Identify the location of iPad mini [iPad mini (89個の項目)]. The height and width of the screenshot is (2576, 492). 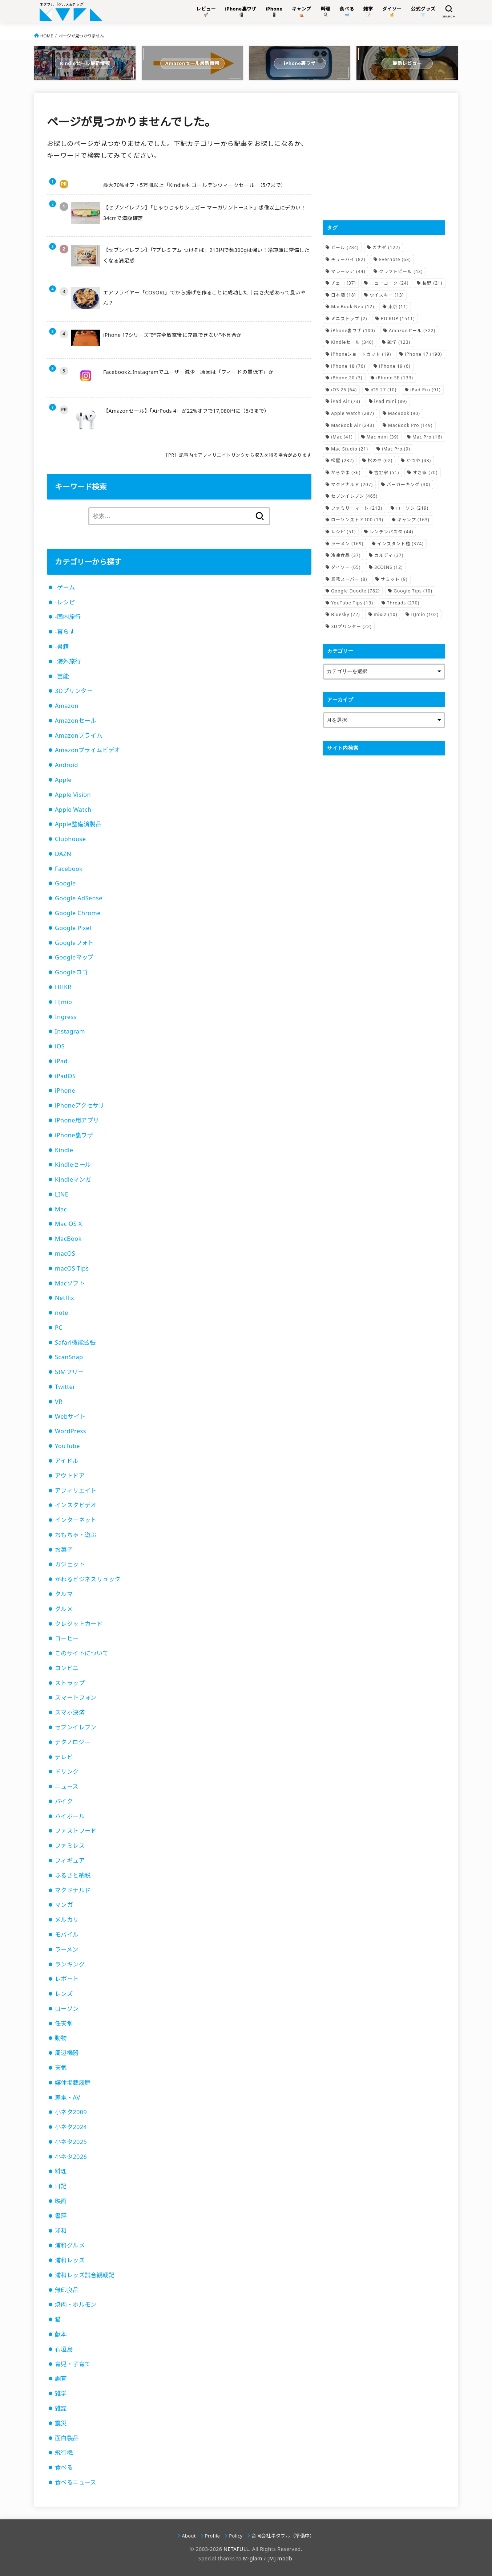
(390, 401).